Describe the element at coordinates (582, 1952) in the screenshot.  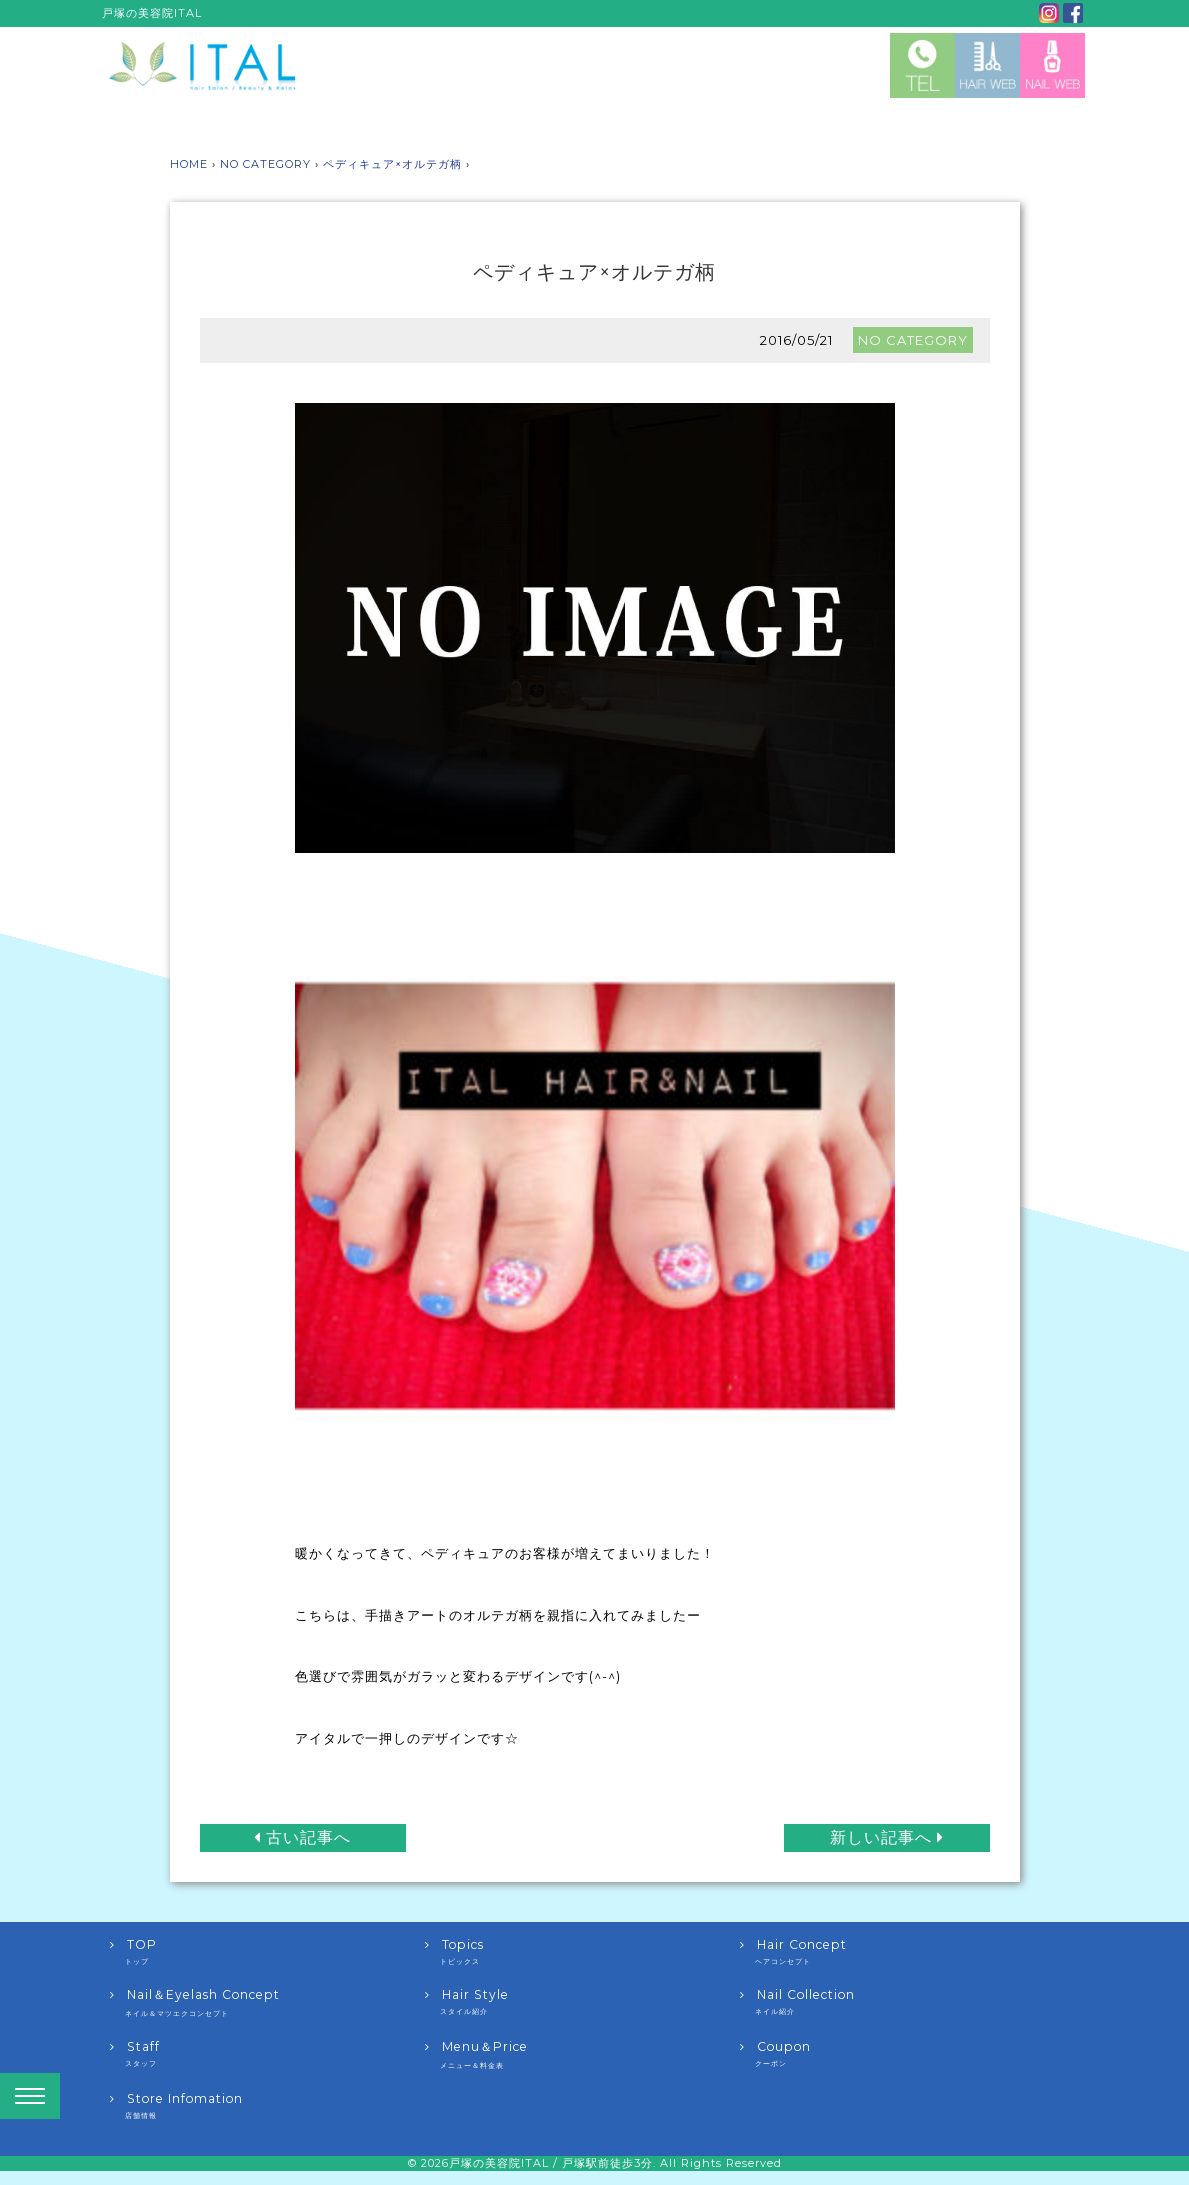
I see `Topics` at that location.